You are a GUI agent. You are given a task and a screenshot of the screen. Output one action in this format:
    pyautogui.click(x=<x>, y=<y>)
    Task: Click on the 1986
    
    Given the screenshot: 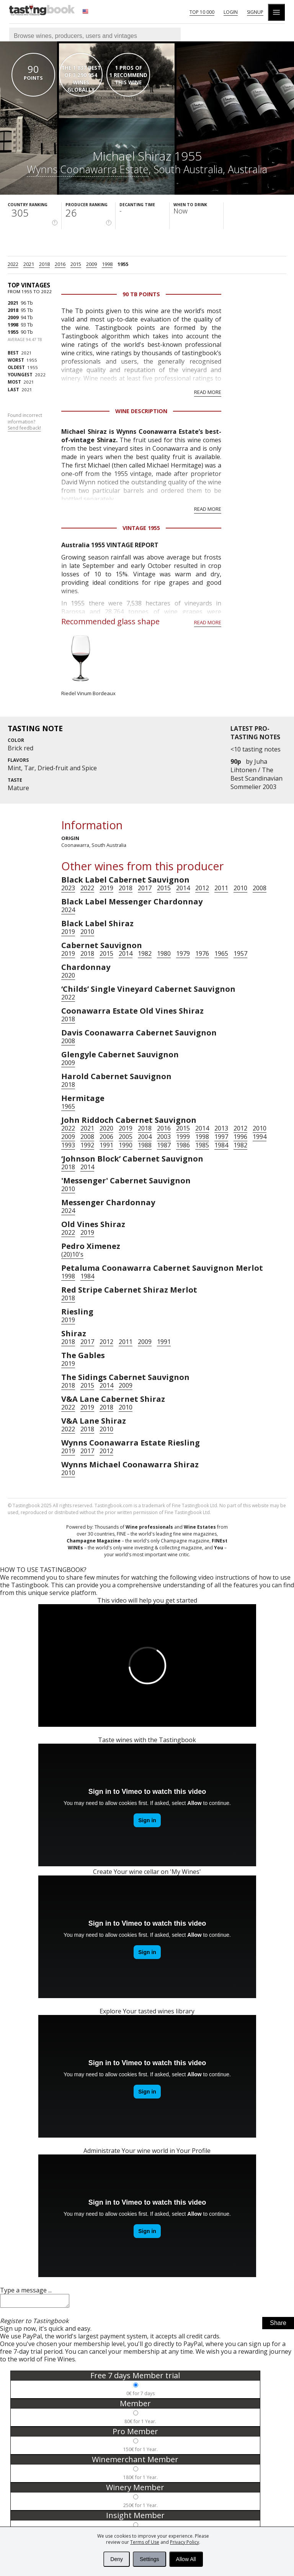 What is the action you would take?
    pyautogui.click(x=183, y=1145)
    